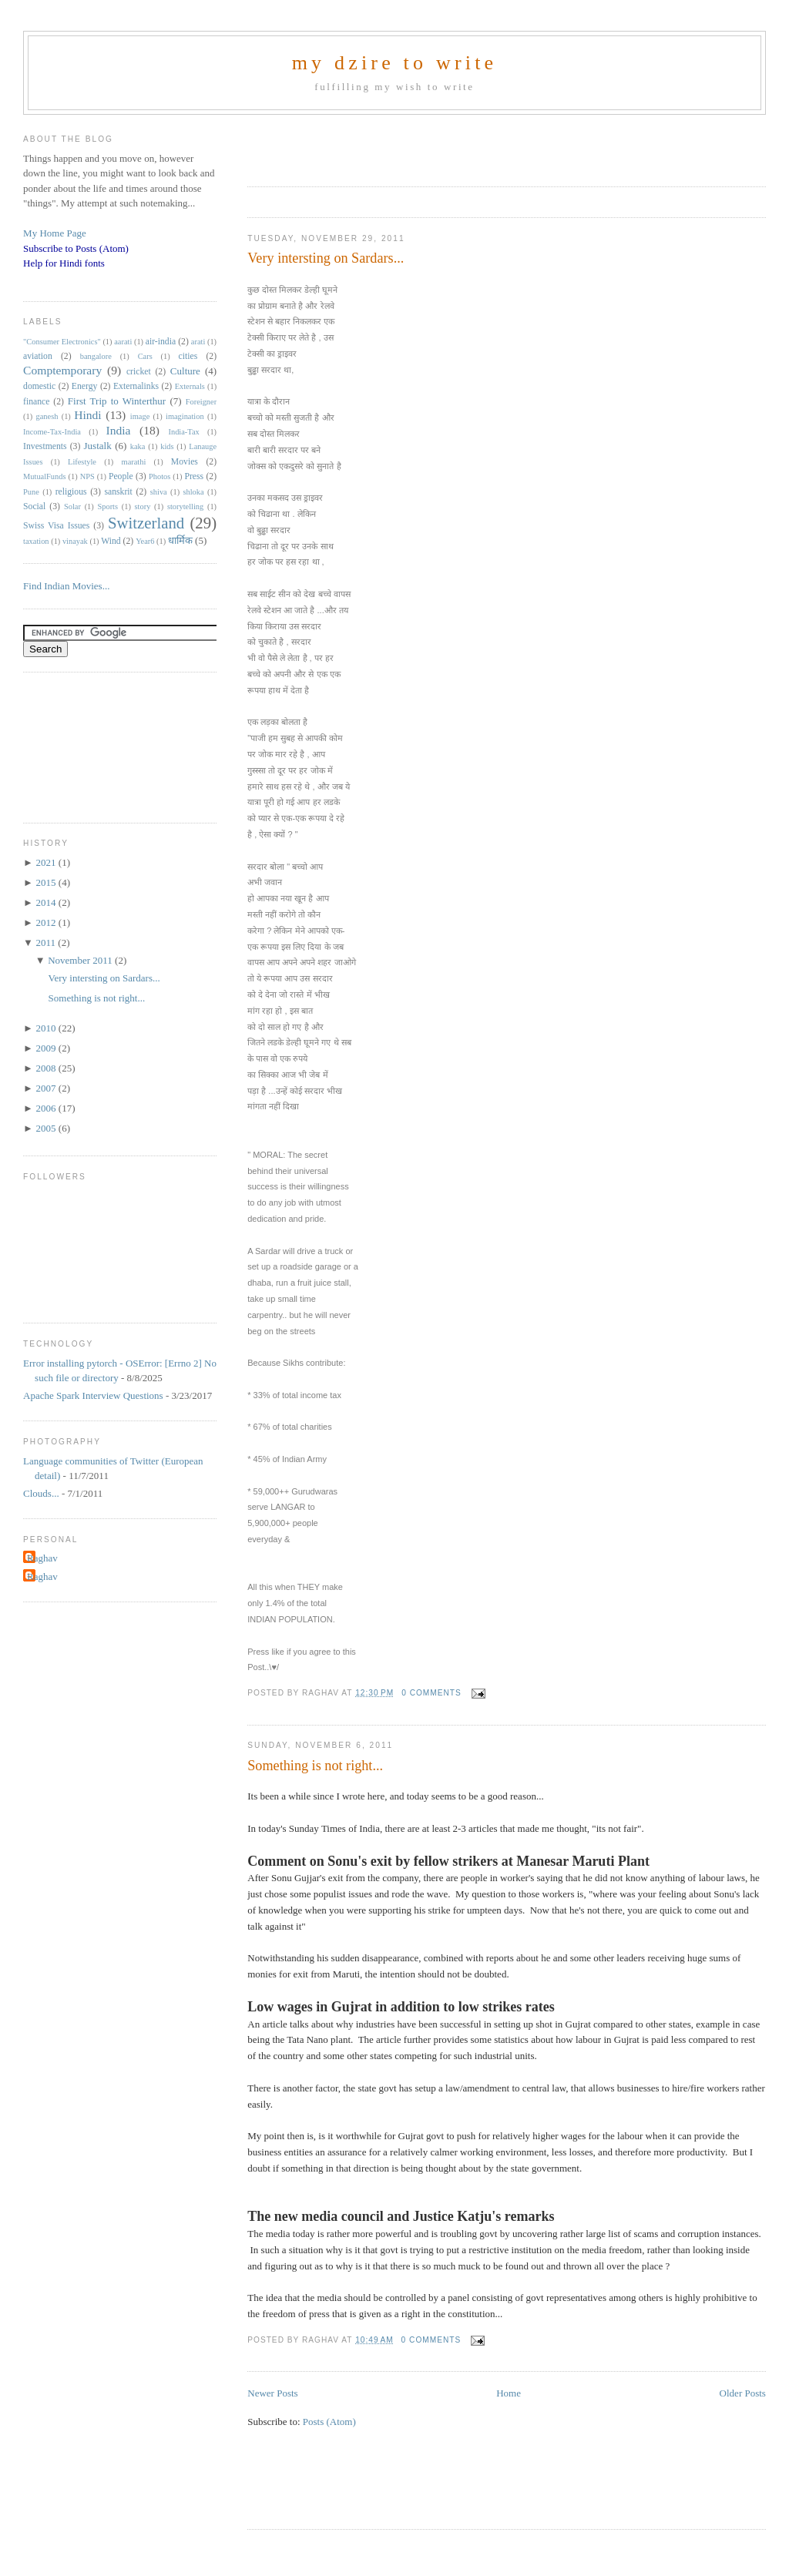 The image size is (789, 2576). Describe the element at coordinates (85, 386) in the screenshot. I see `Energy` at that location.